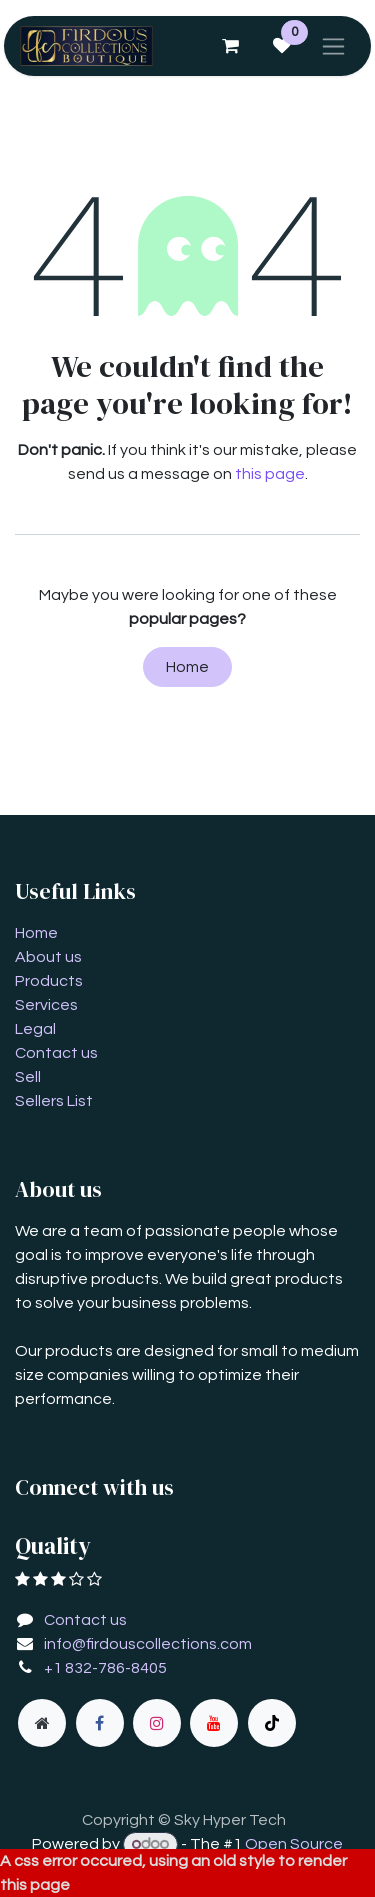 The width and height of the screenshot is (375, 1897). What do you see at coordinates (230, 46) in the screenshot?
I see `[eCommerce cart]` at bounding box center [230, 46].